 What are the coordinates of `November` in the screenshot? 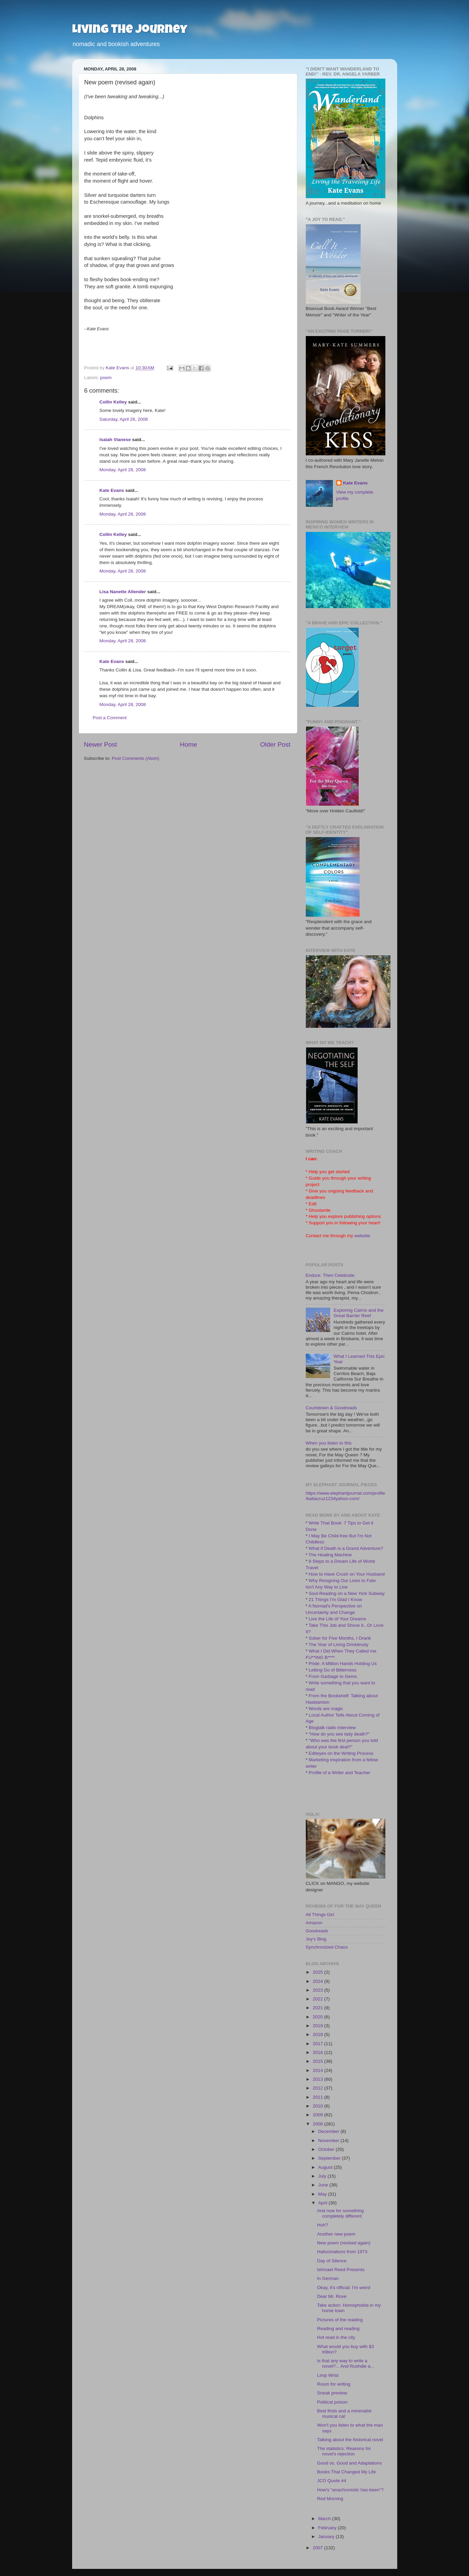 It's located at (329, 2140).